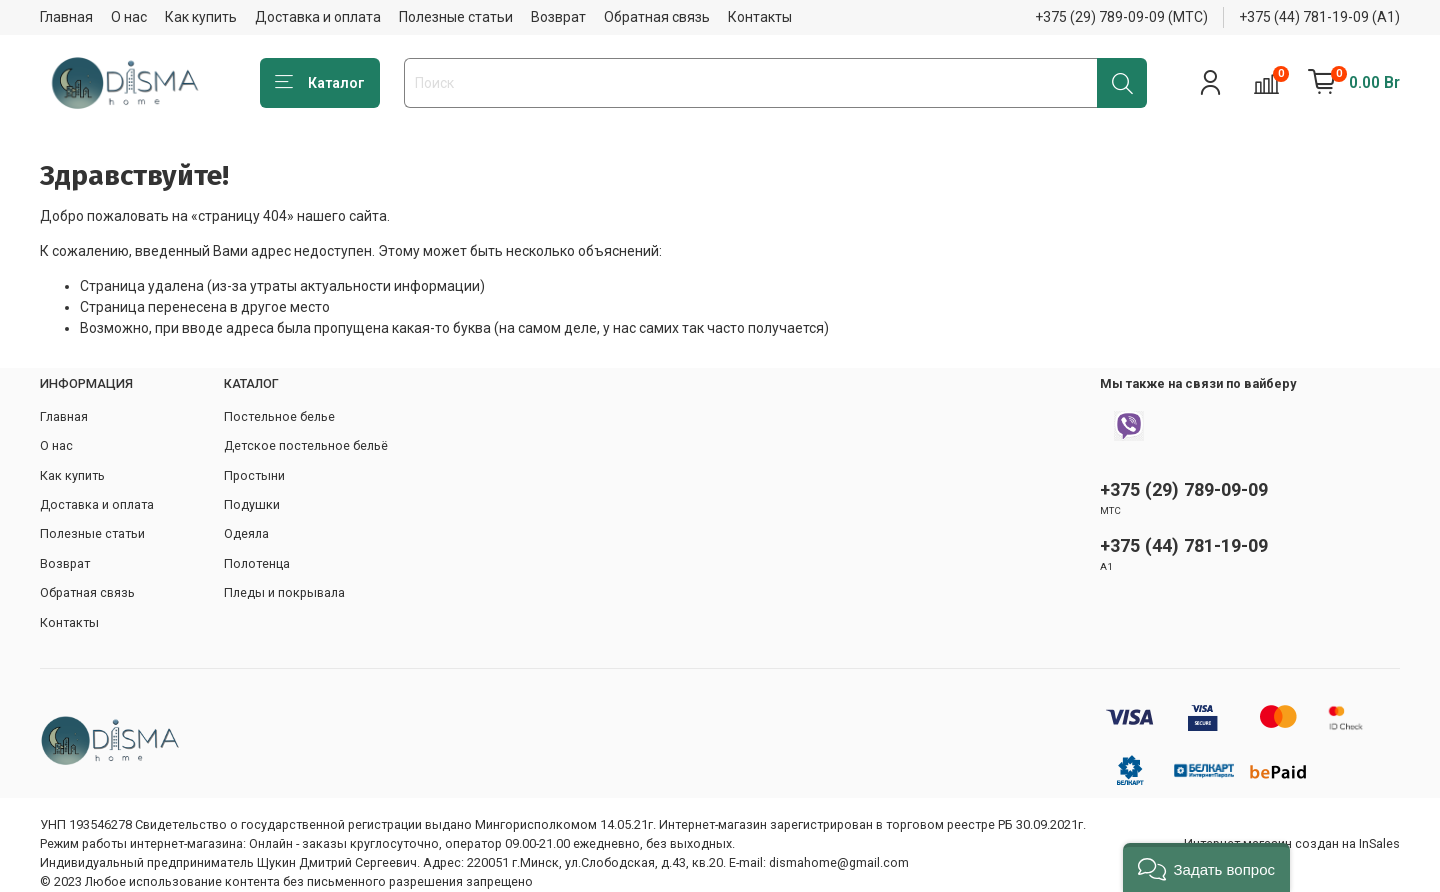 The width and height of the screenshot is (1440, 892). Describe the element at coordinates (279, 416) in the screenshot. I see `Постельное белье` at that location.